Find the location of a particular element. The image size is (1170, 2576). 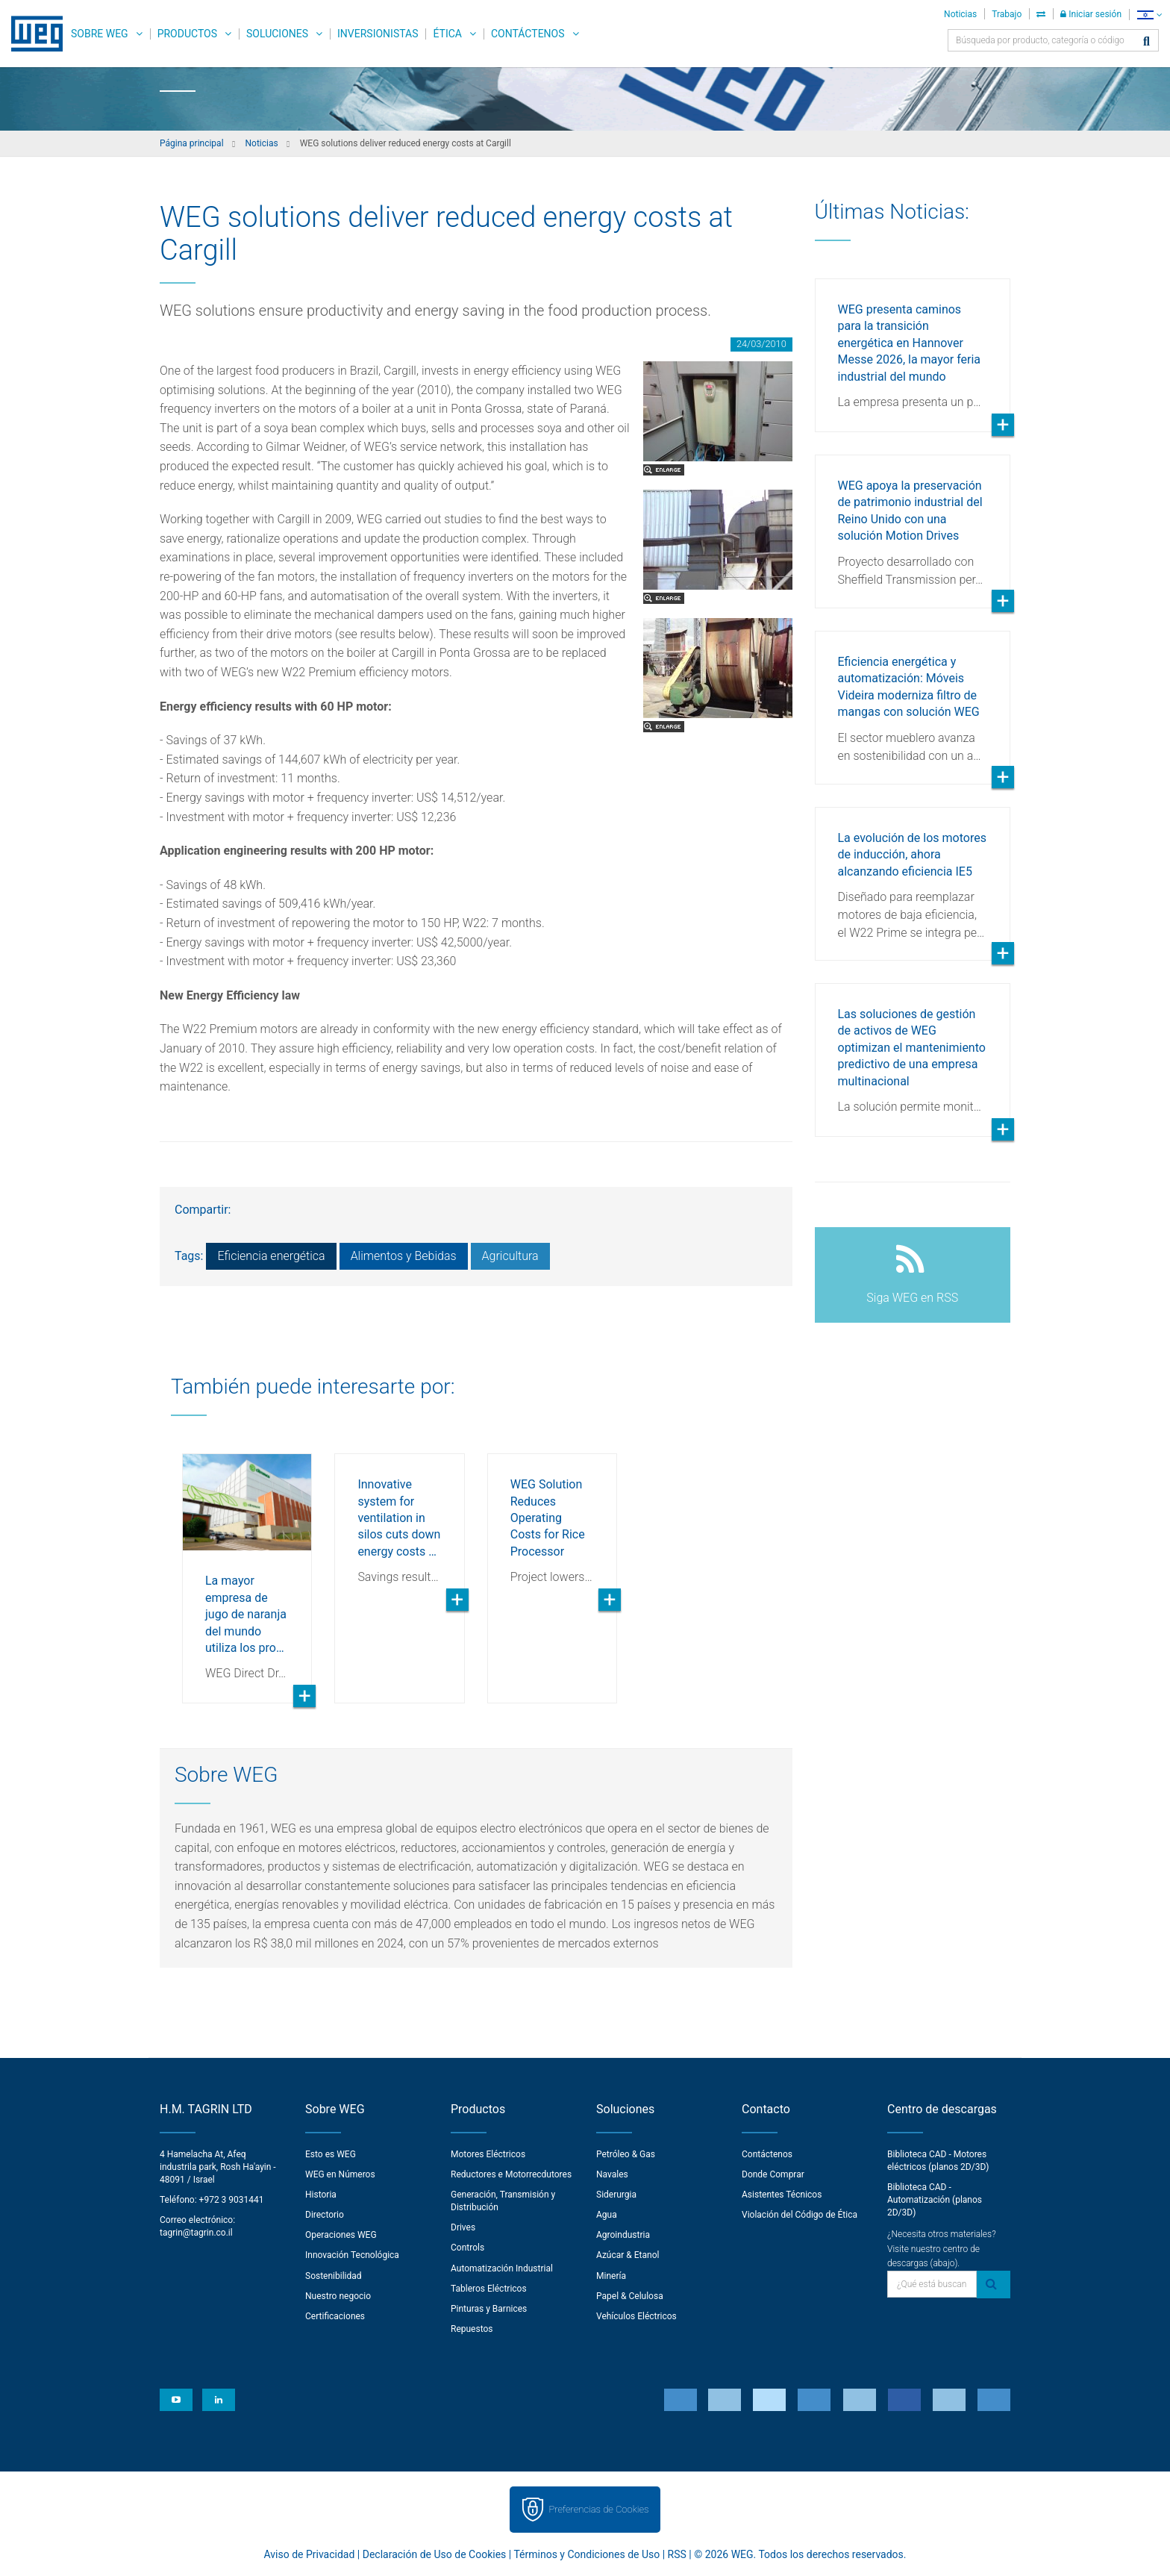

Iniciar sesión is located at coordinates (1090, 14).